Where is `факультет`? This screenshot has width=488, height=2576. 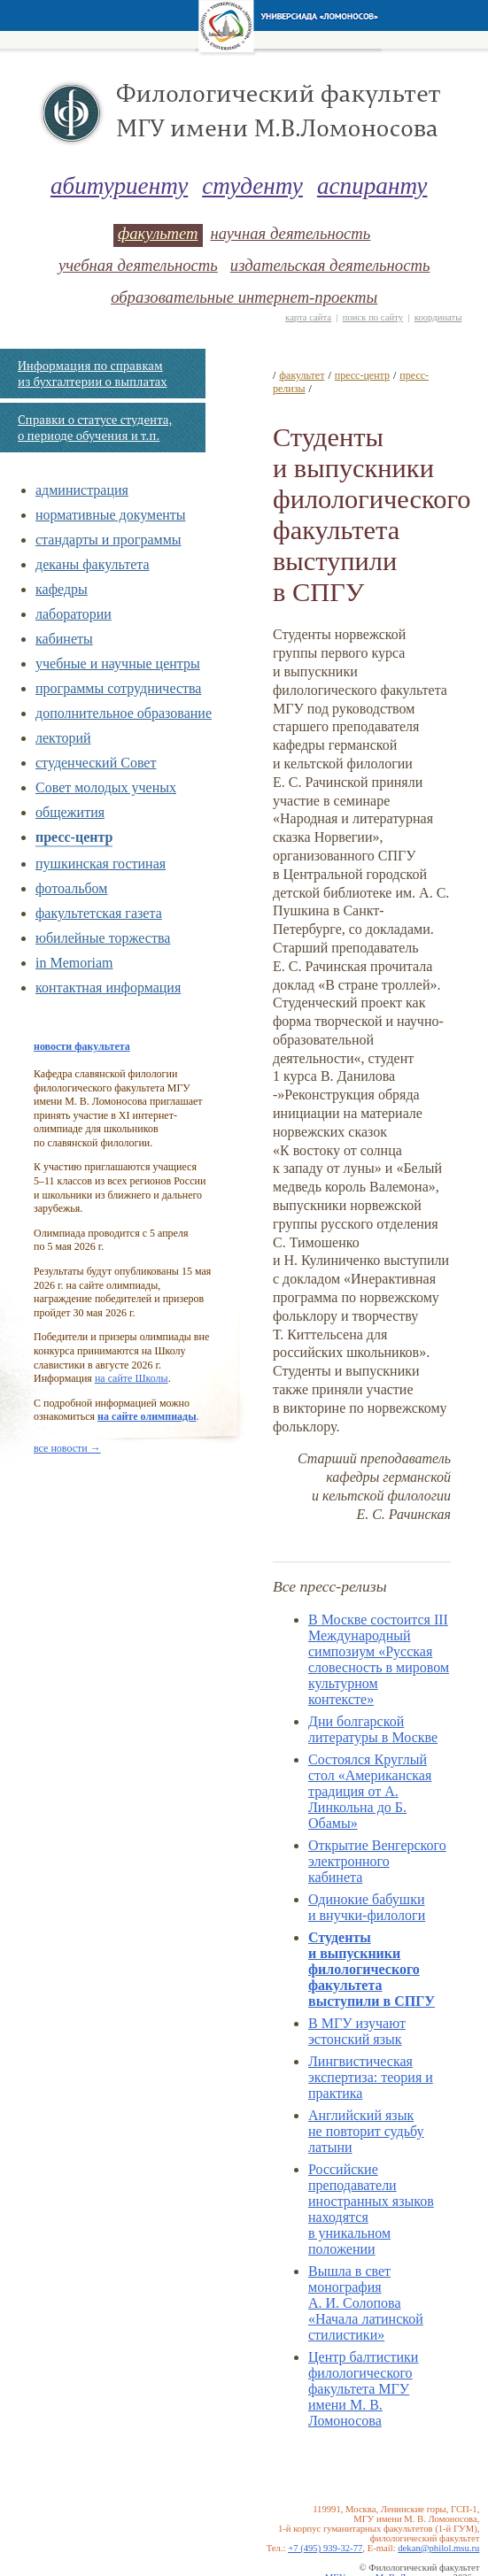 факультет is located at coordinates (158, 233).